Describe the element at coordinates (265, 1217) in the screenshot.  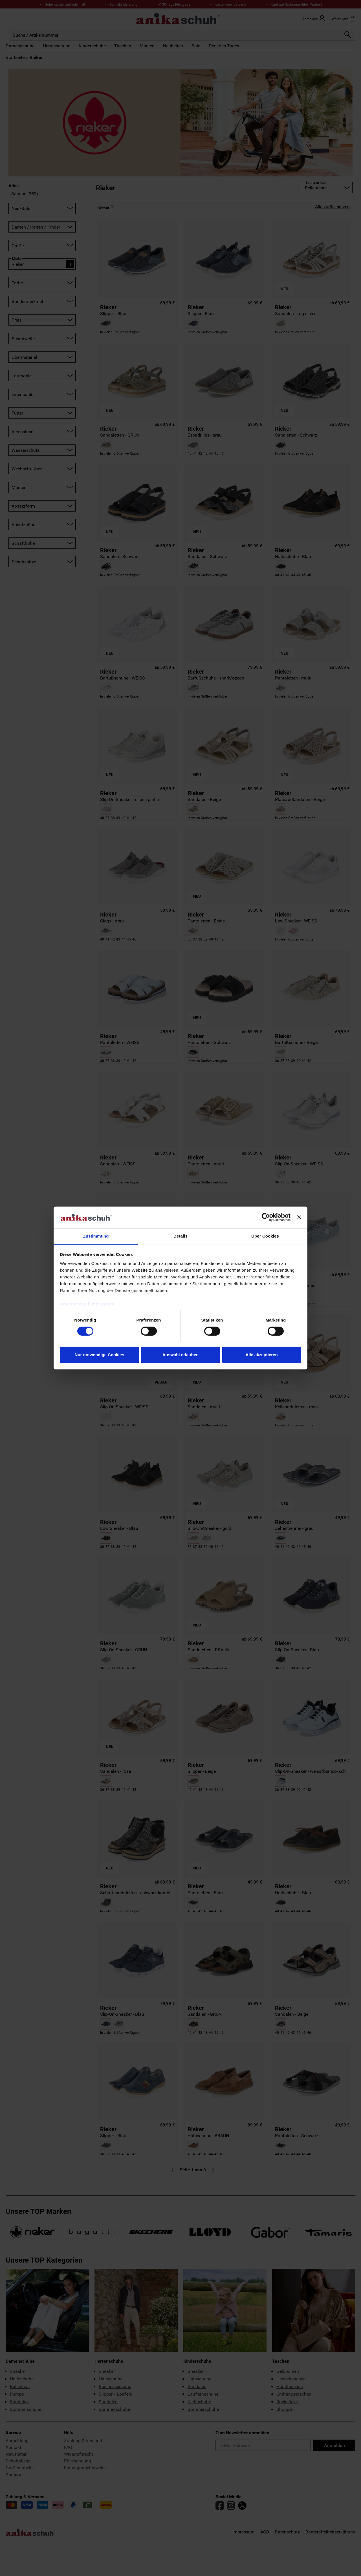
I see `[Cookiebot von Usercentrics - öffnet in einem neuen Fenster]` at that location.